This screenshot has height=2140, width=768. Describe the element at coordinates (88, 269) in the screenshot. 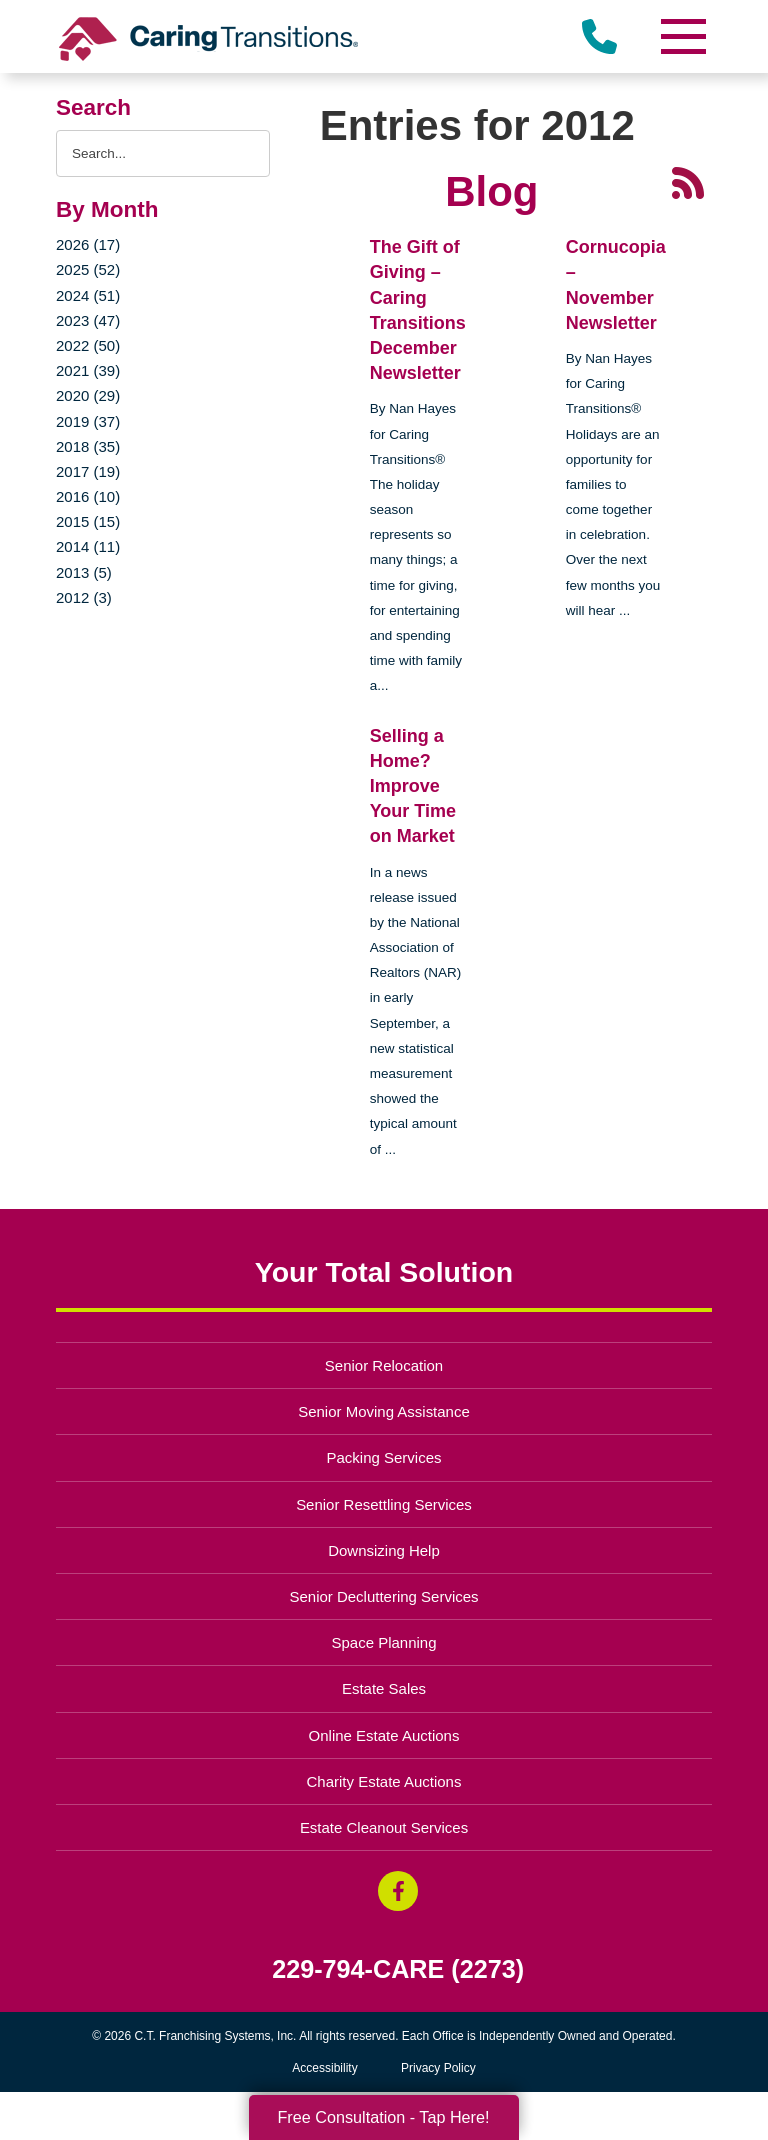

I see `2025 (52)` at that location.